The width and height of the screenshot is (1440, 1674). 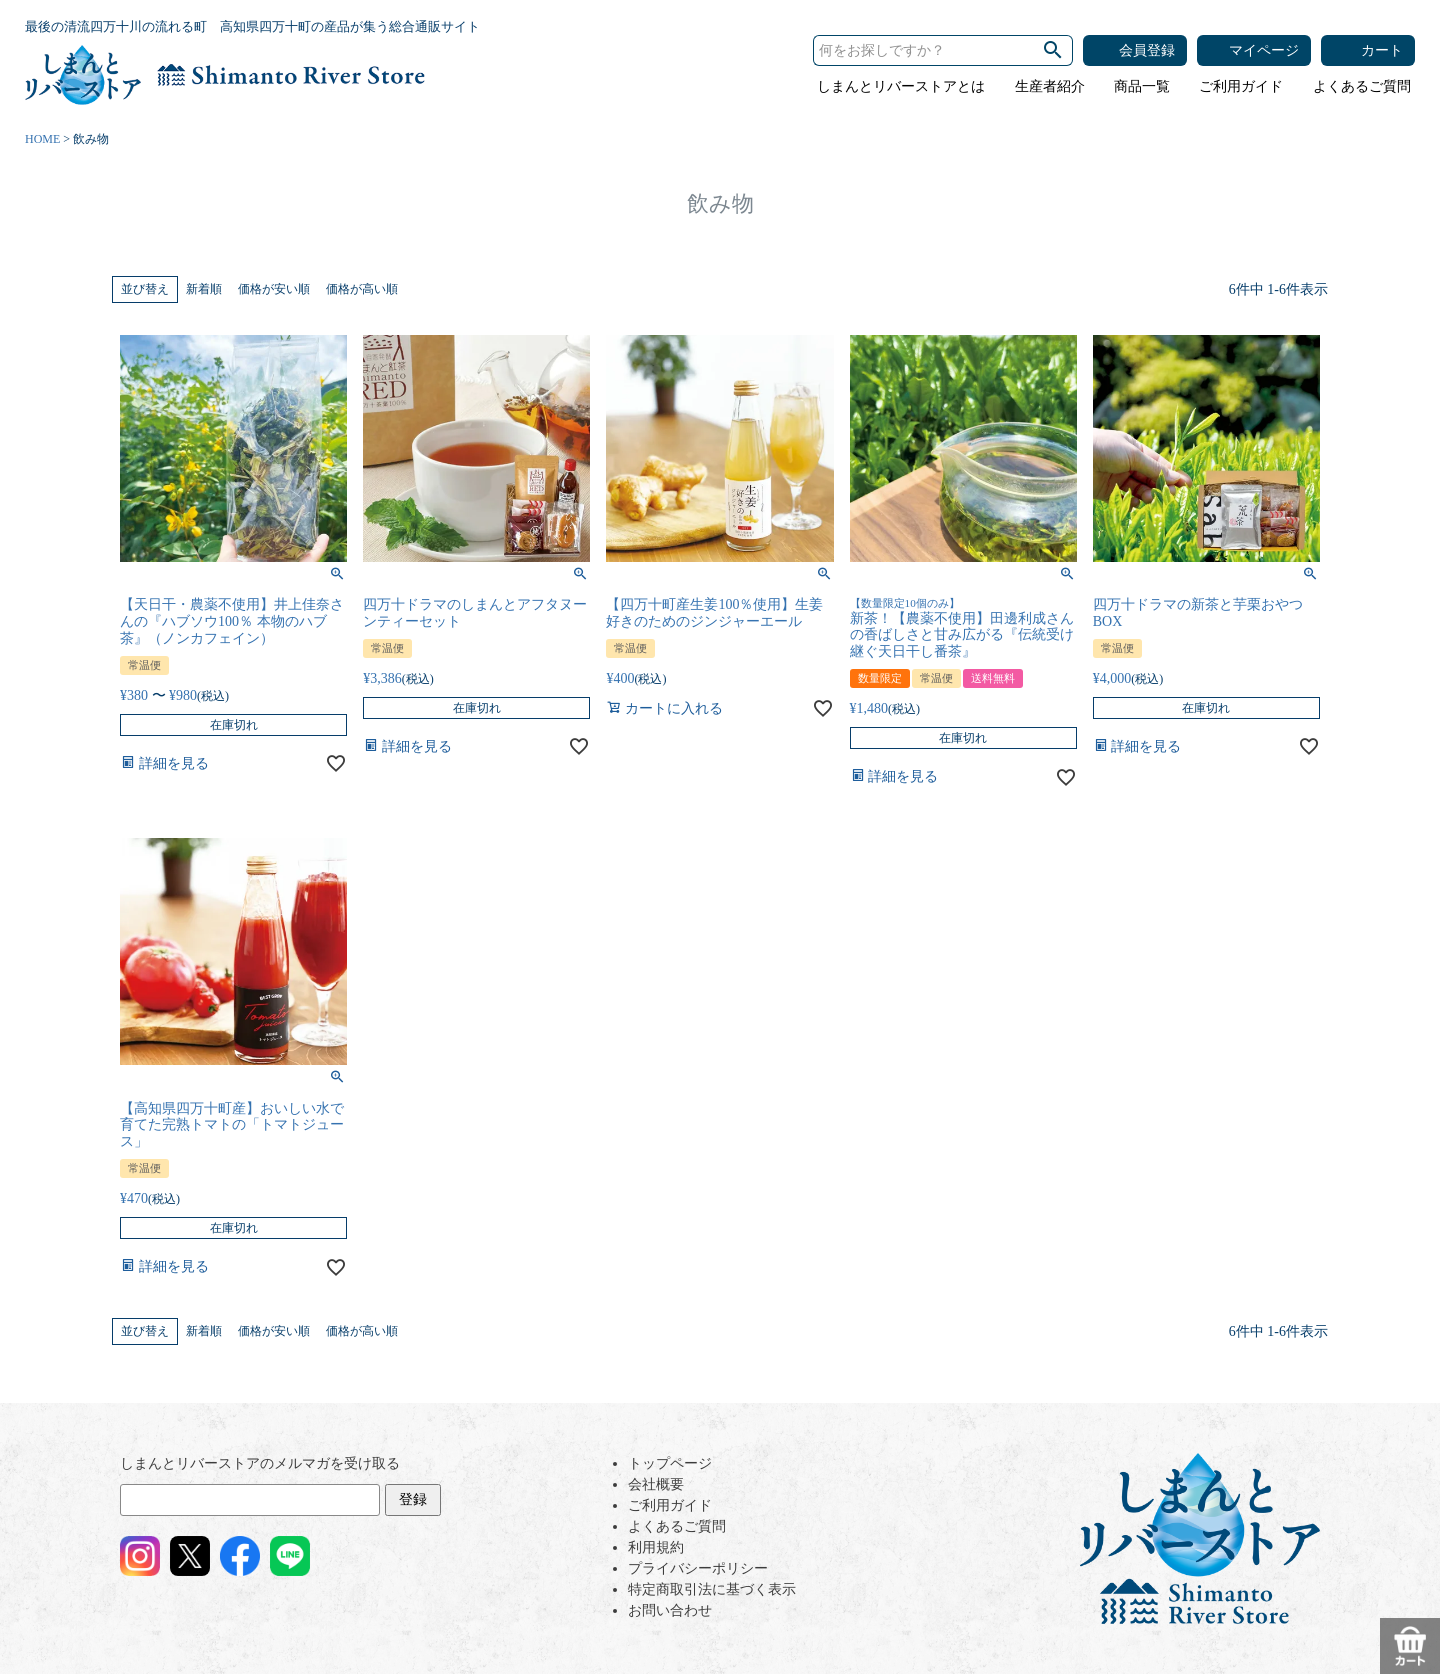 I want to click on 新着順, so click(x=204, y=289).